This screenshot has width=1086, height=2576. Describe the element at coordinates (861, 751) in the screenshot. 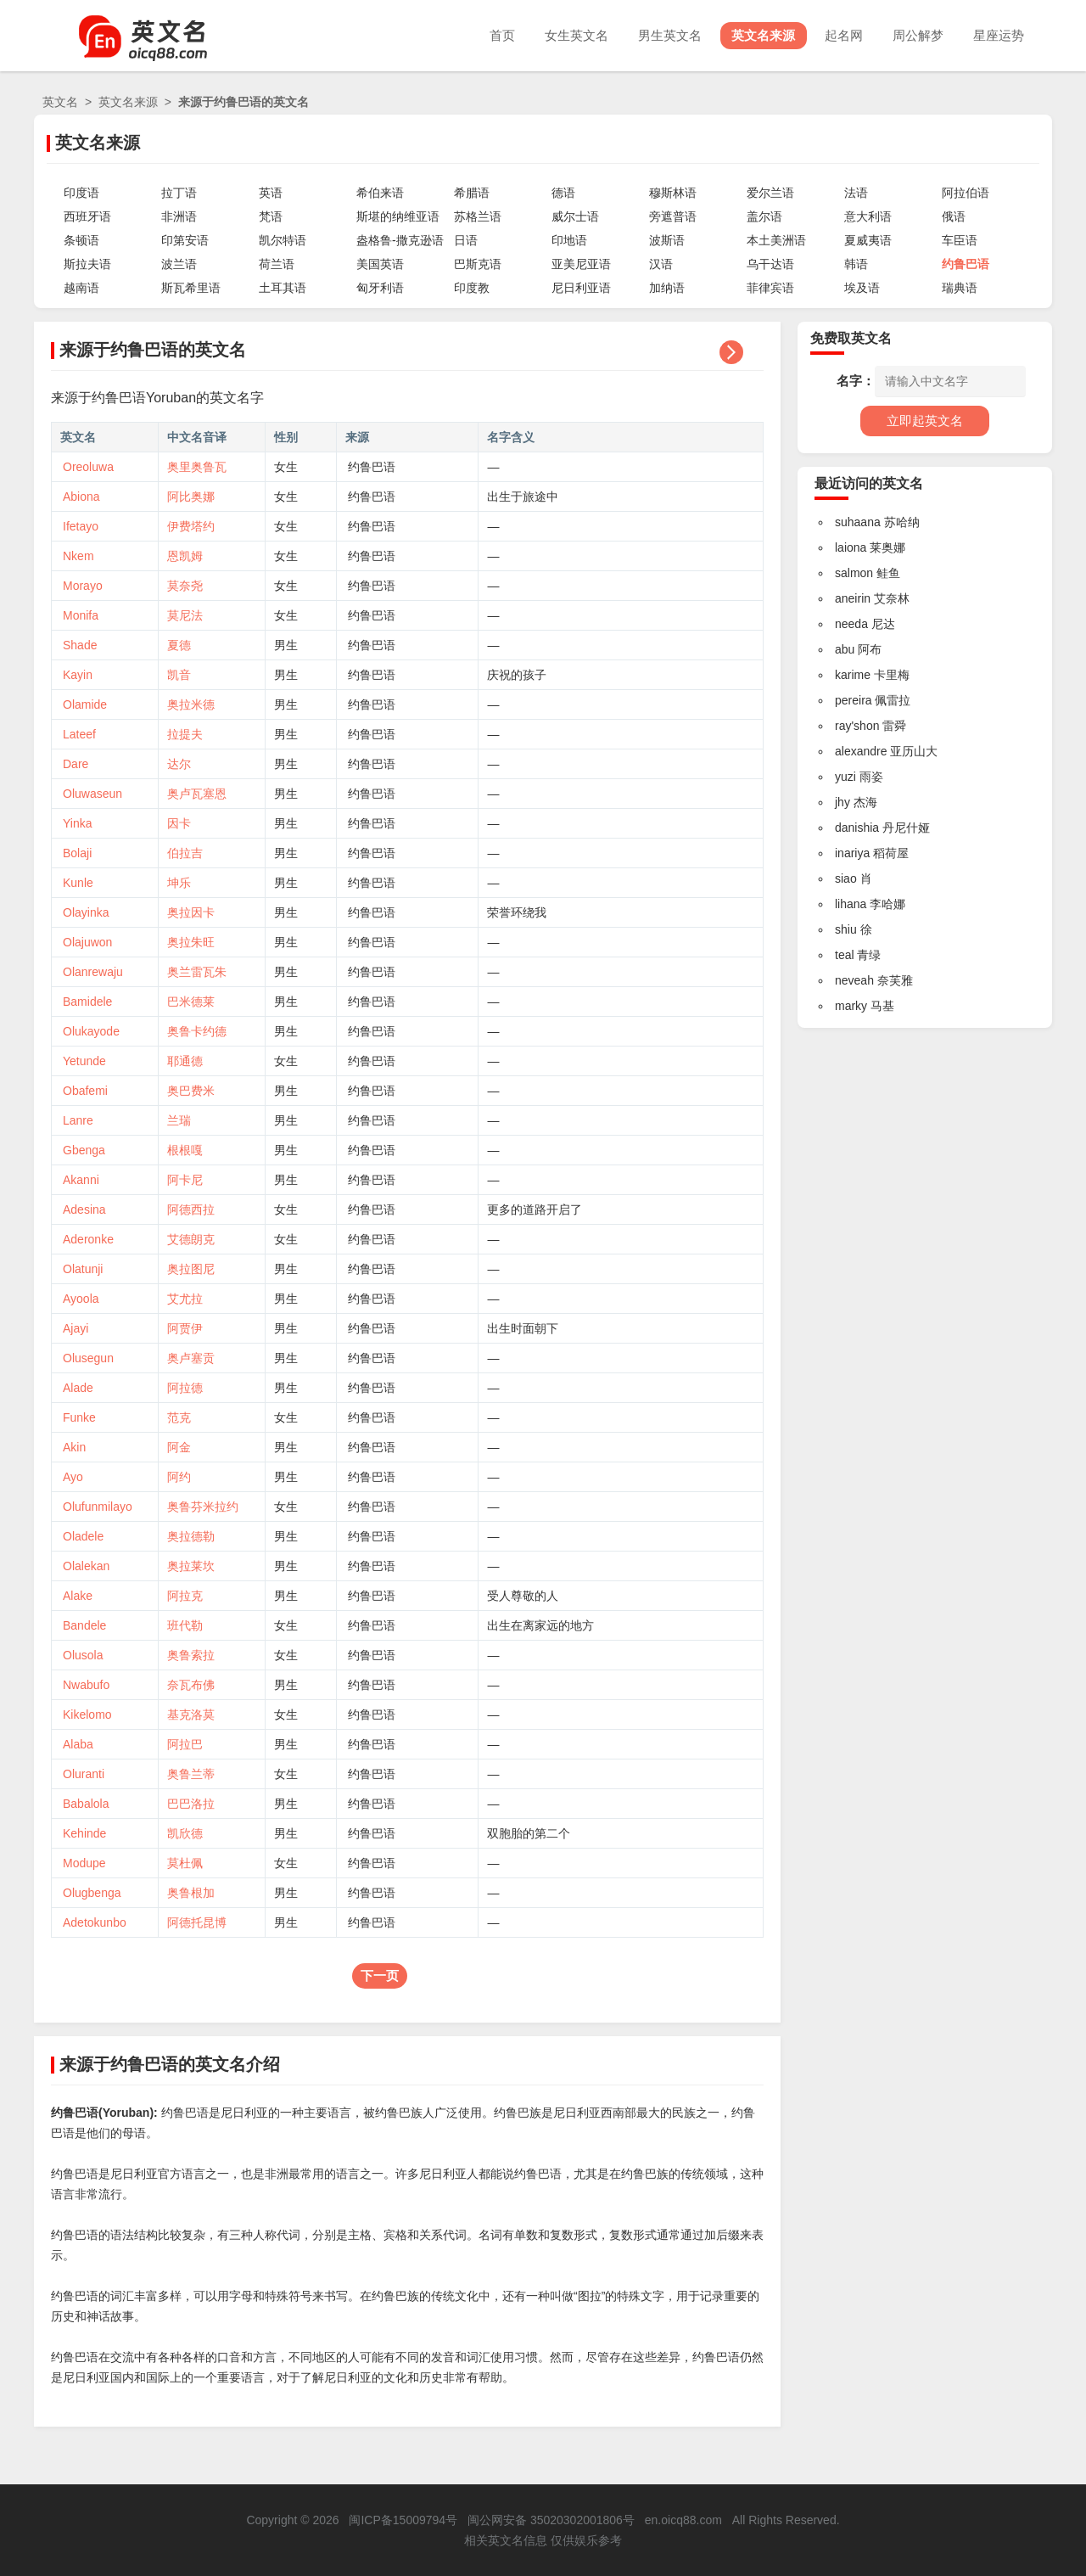

I see `alexandre` at that location.